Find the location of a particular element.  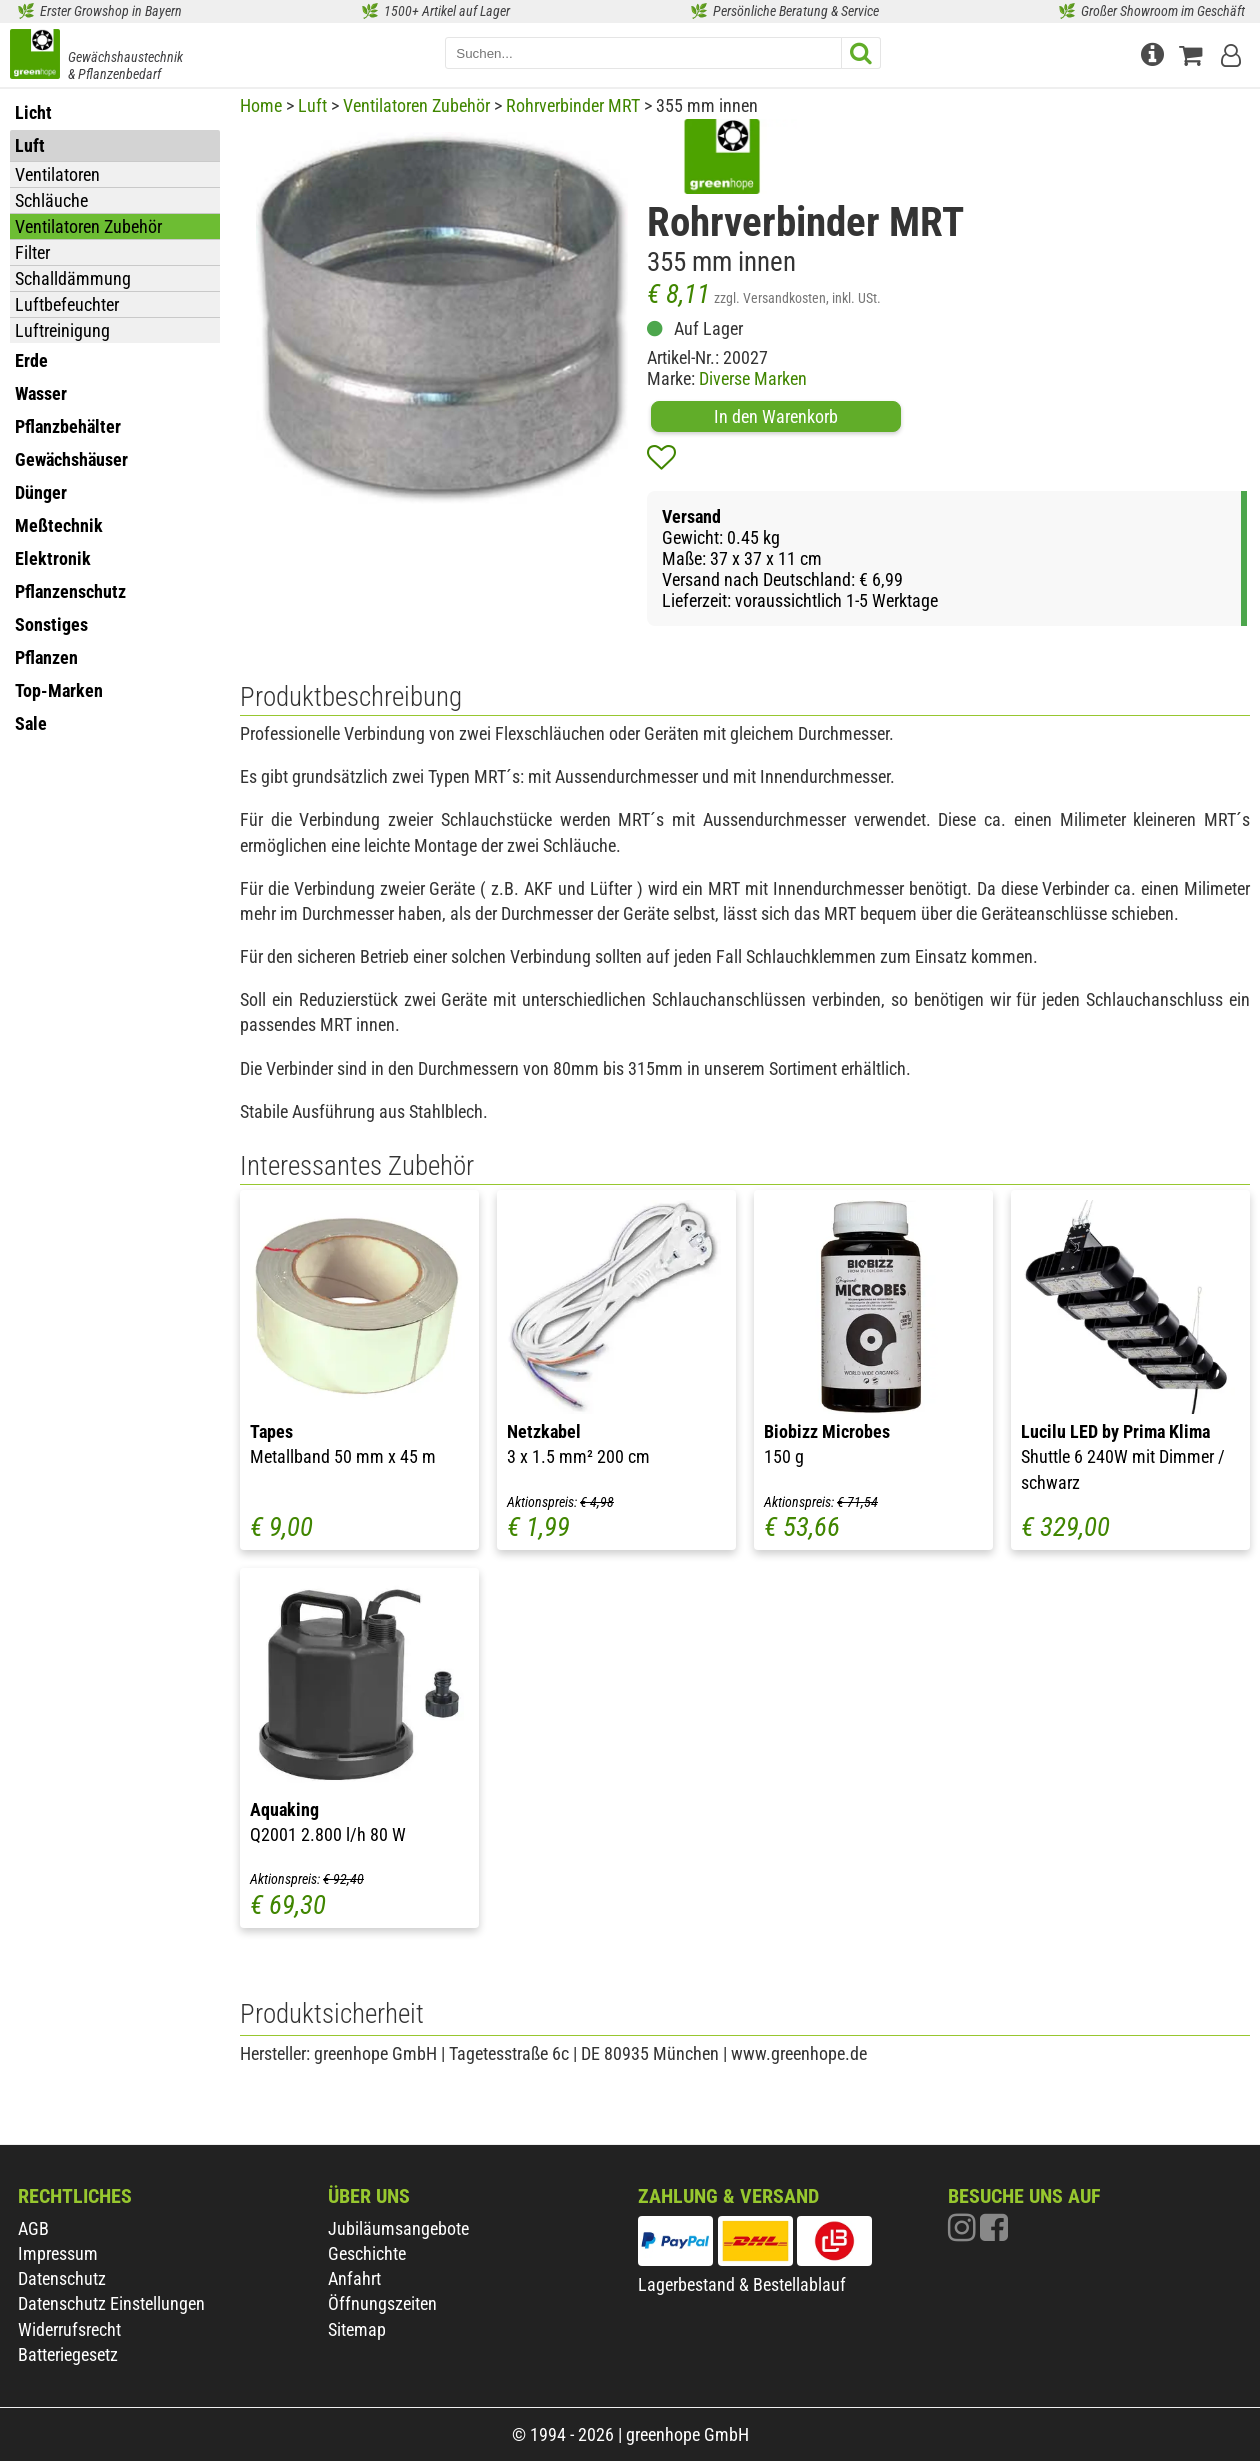

Öffnungszeiten is located at coordinates (382, 2303).